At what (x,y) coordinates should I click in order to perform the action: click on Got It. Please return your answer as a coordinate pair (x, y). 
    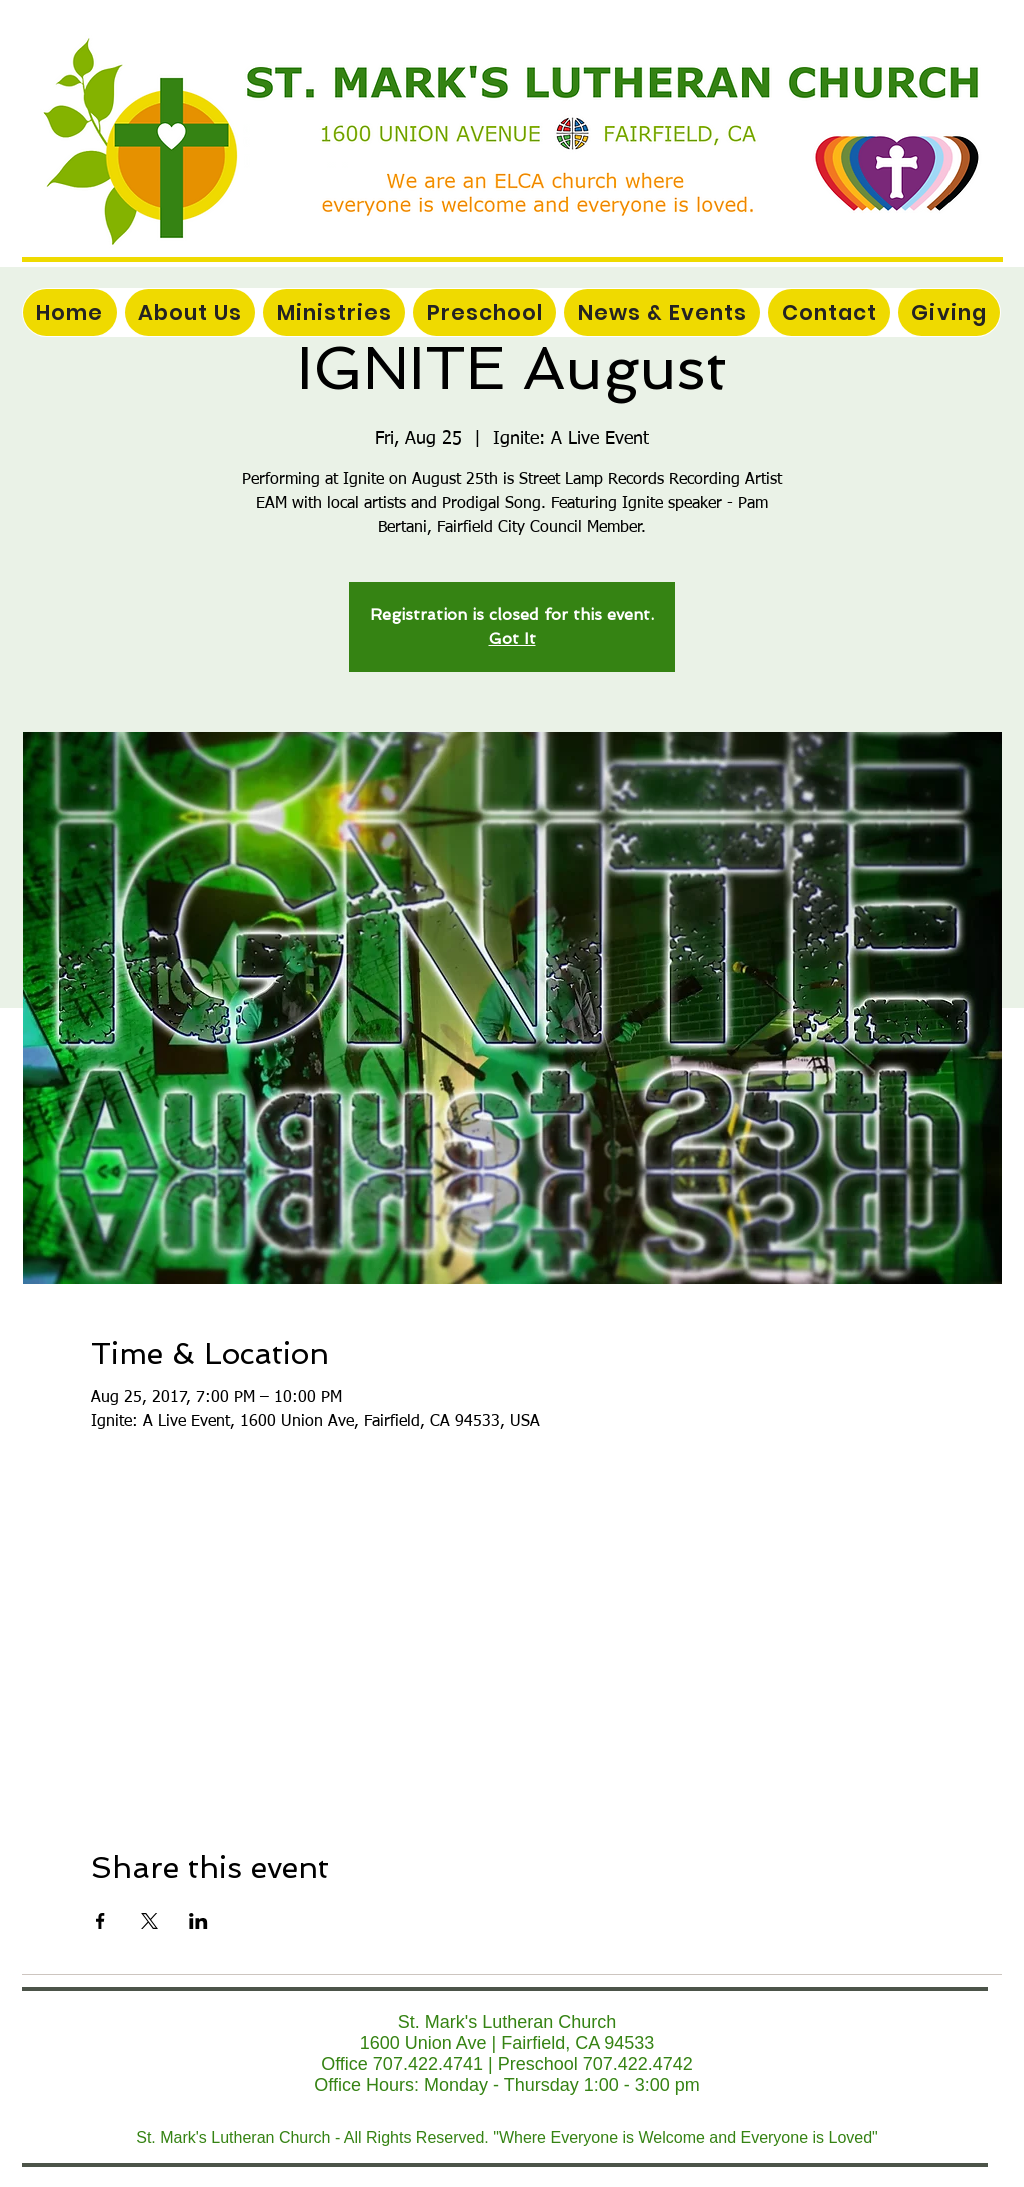
    Looking at the image, I should click on (512, 638).